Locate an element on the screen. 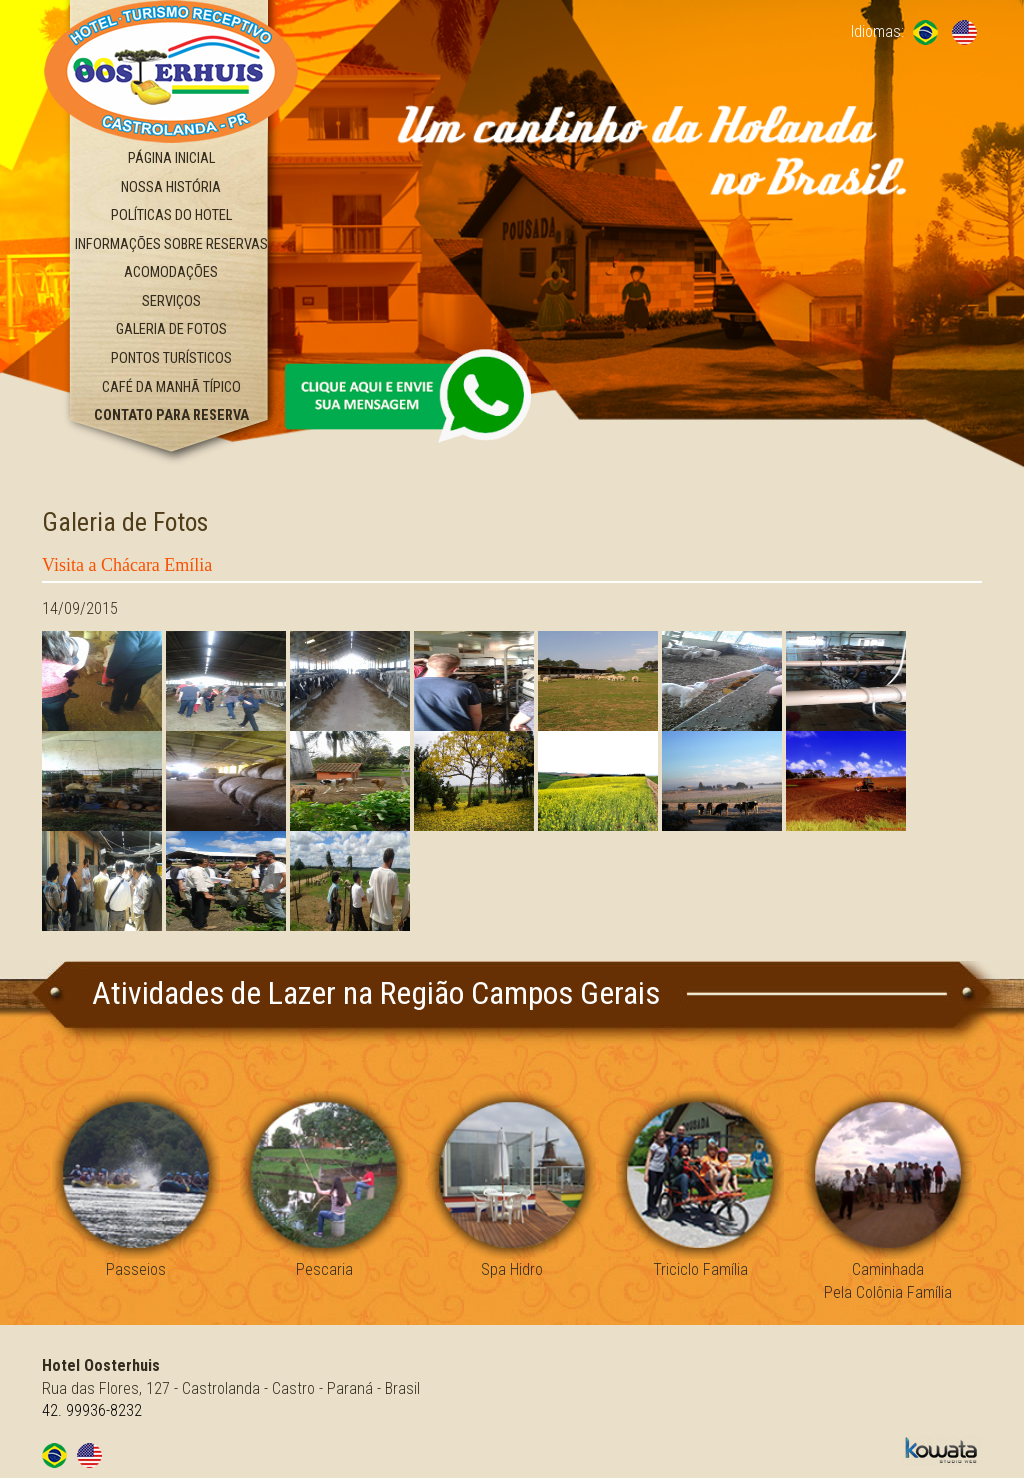  Informações Sobre Reservas is located at coordinates (171, 244).